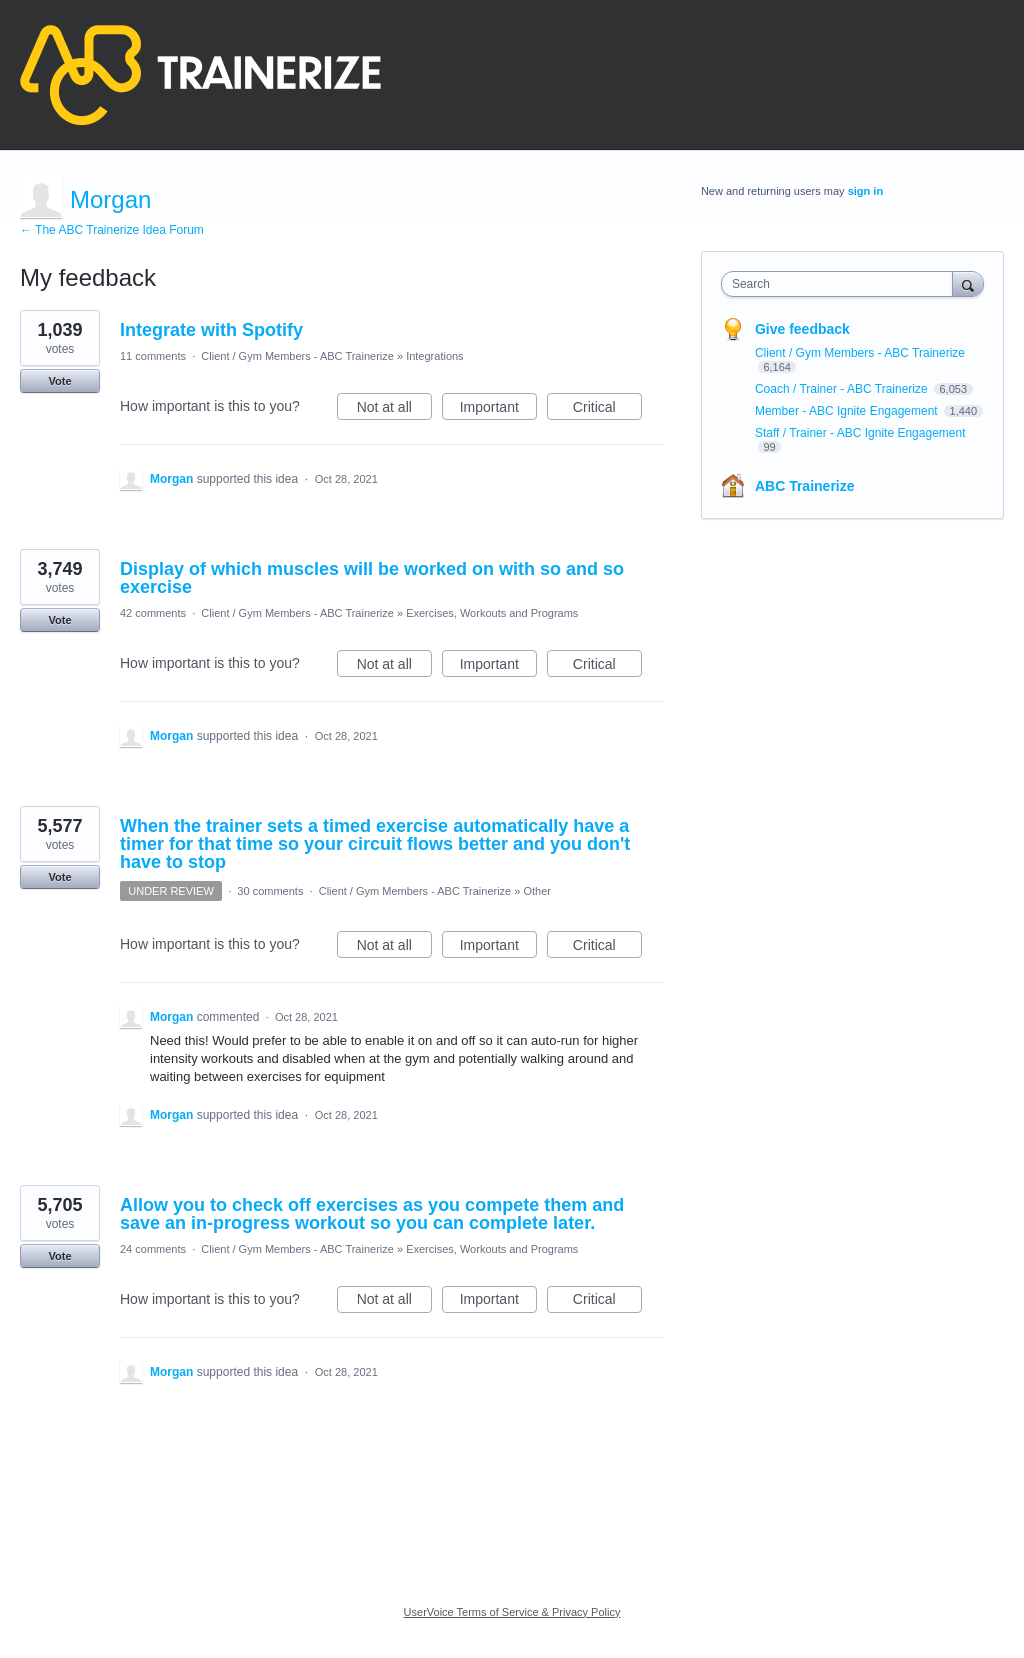 The width and height of the screenshot is (1024, 1658). What do you see at coordinates (153, 1249) in the screenshot?
I see `24 comments` at bounding box center [153, 1249].